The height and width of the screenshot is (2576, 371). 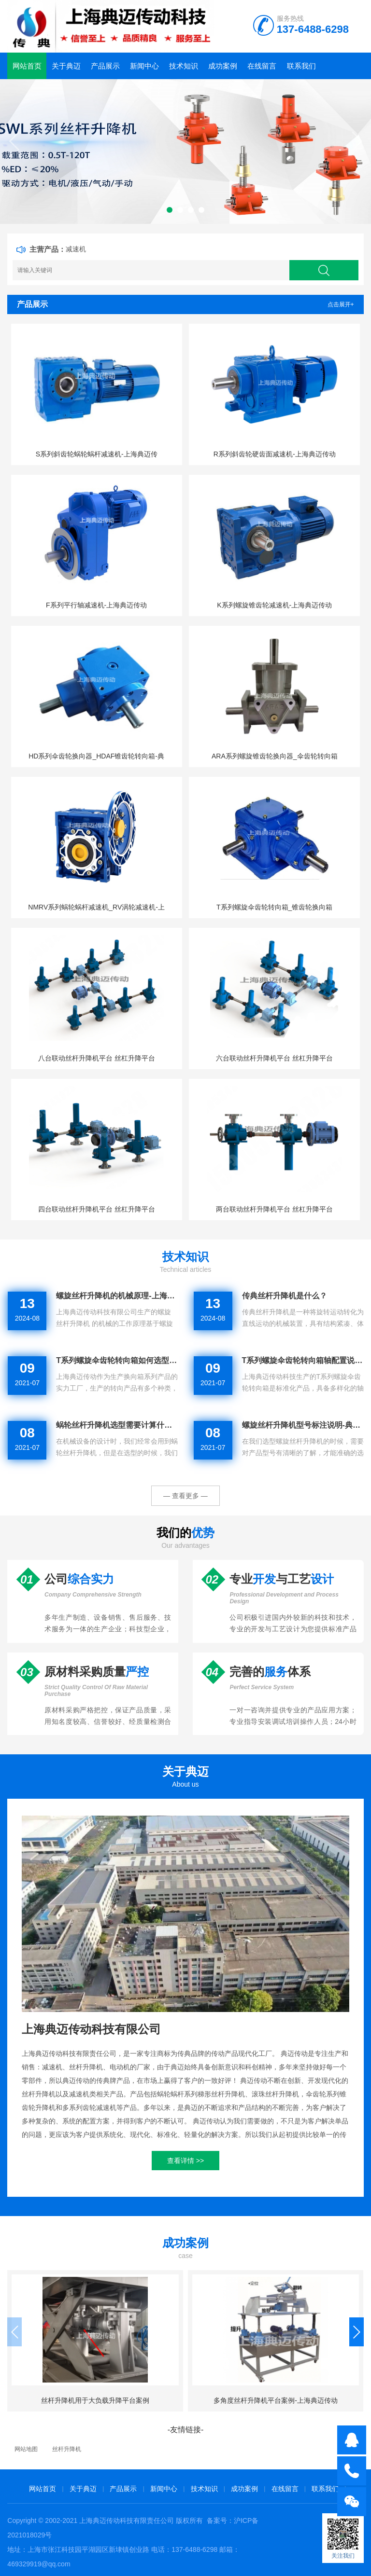 What do you see at coordinates (261, 66) in the screenshot?
I see `在线留言` at bounding box center [261, 66].